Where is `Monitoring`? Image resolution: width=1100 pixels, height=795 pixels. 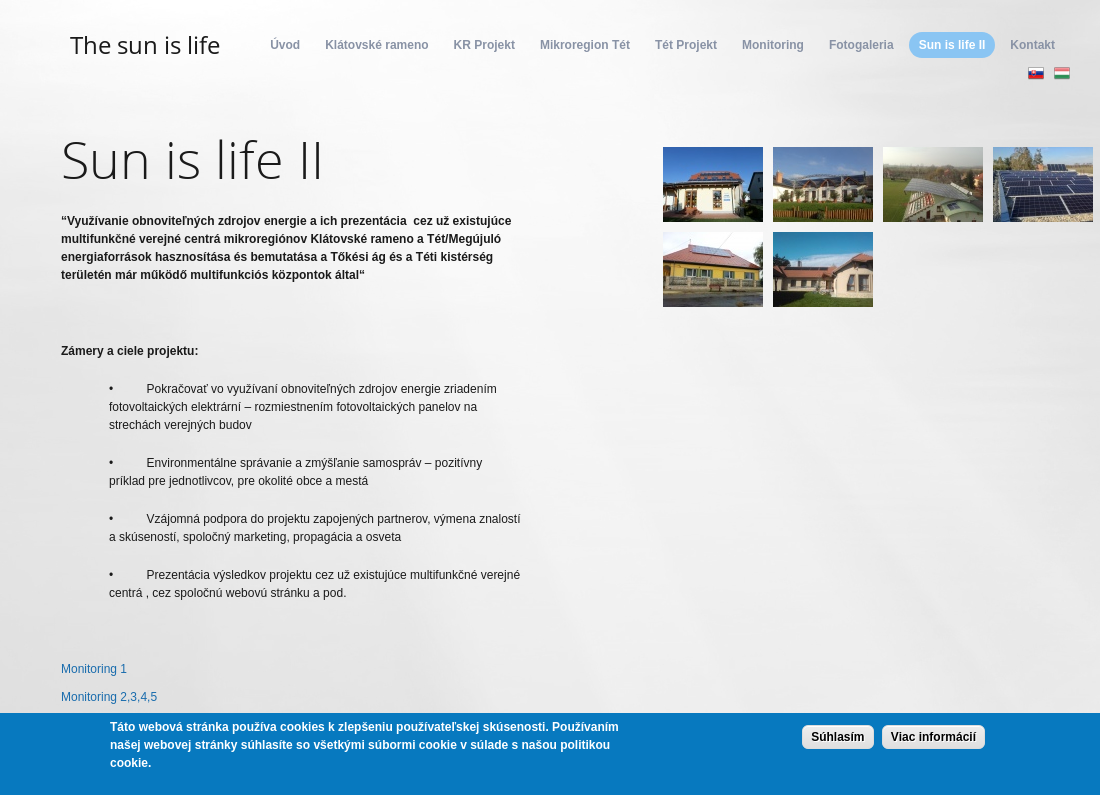 Monitoring is located at coordinates (773, 45).